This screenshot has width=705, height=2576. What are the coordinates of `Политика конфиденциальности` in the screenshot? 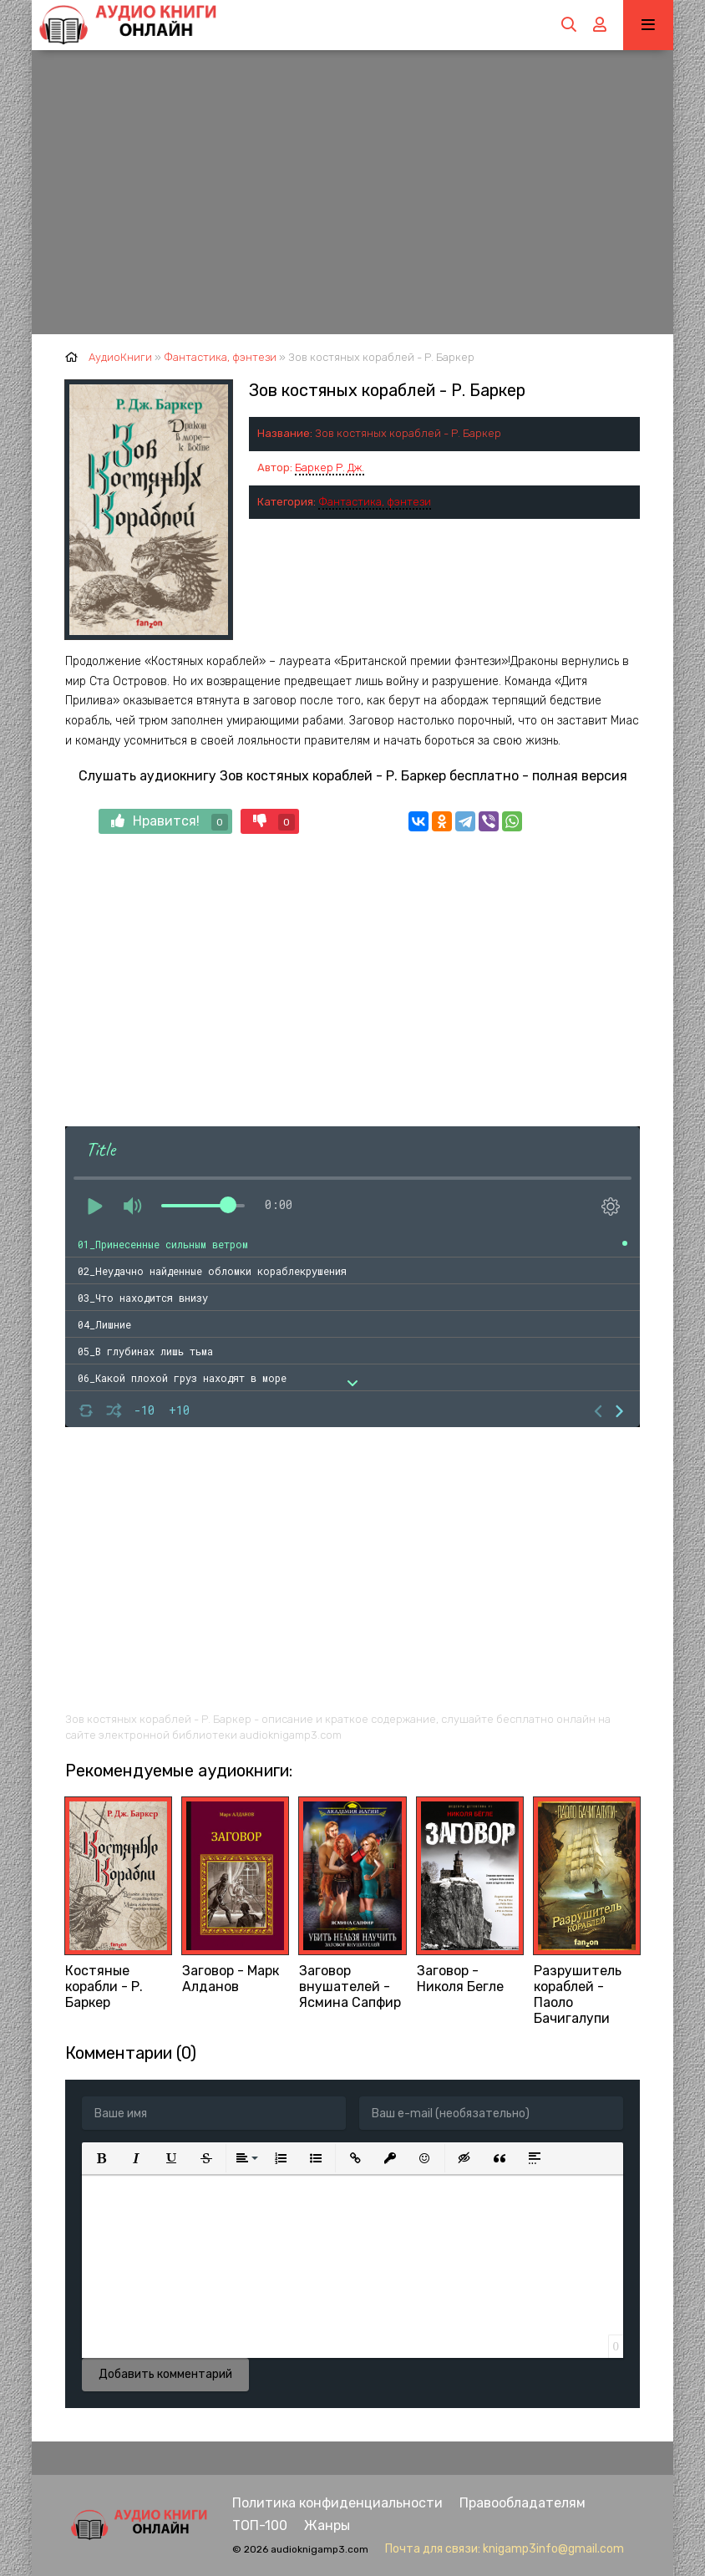 It's located at (337, 2503).